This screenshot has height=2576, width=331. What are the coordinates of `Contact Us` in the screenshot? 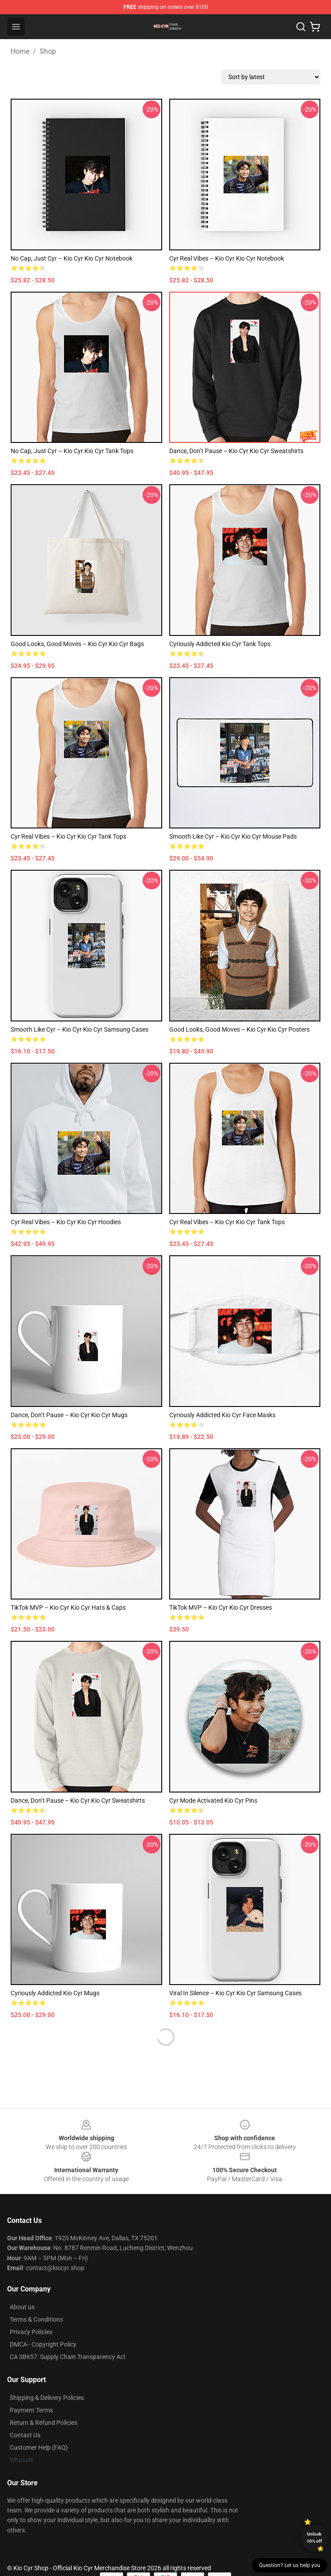 It's located at (25, 2435).